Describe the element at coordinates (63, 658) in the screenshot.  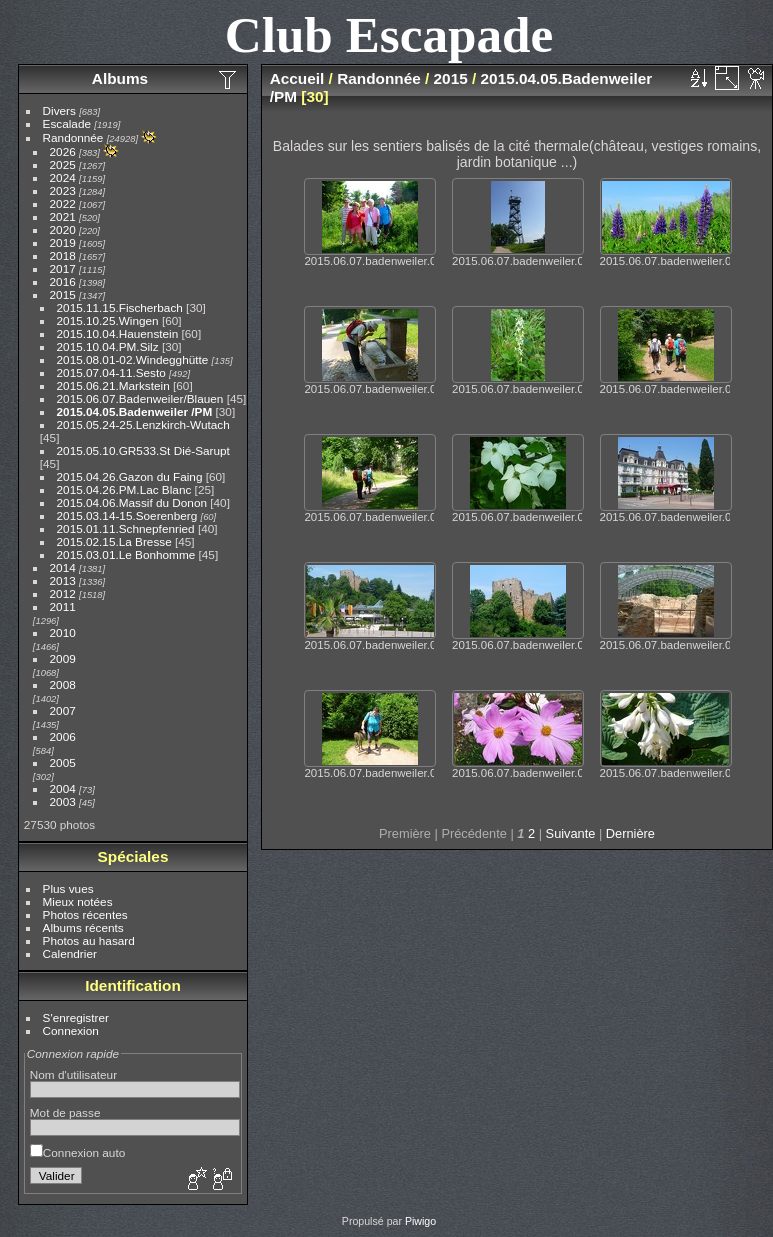
I see `2009` at that location.